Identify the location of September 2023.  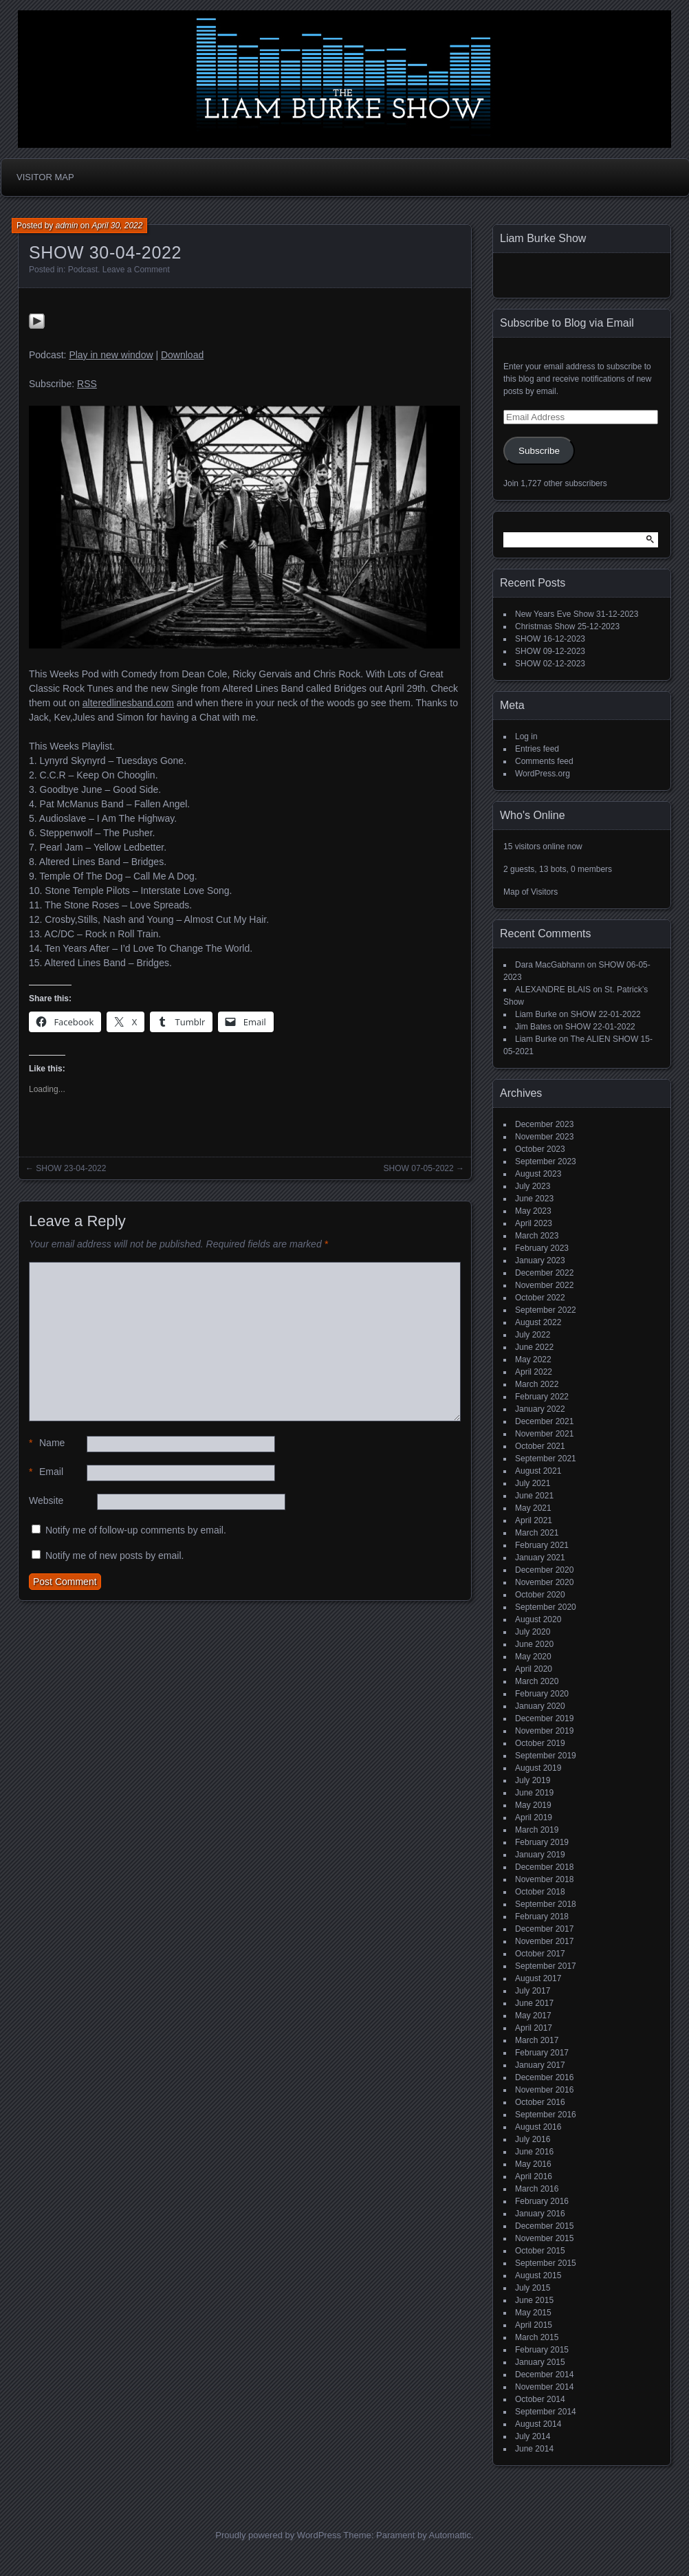
(545, 1161).